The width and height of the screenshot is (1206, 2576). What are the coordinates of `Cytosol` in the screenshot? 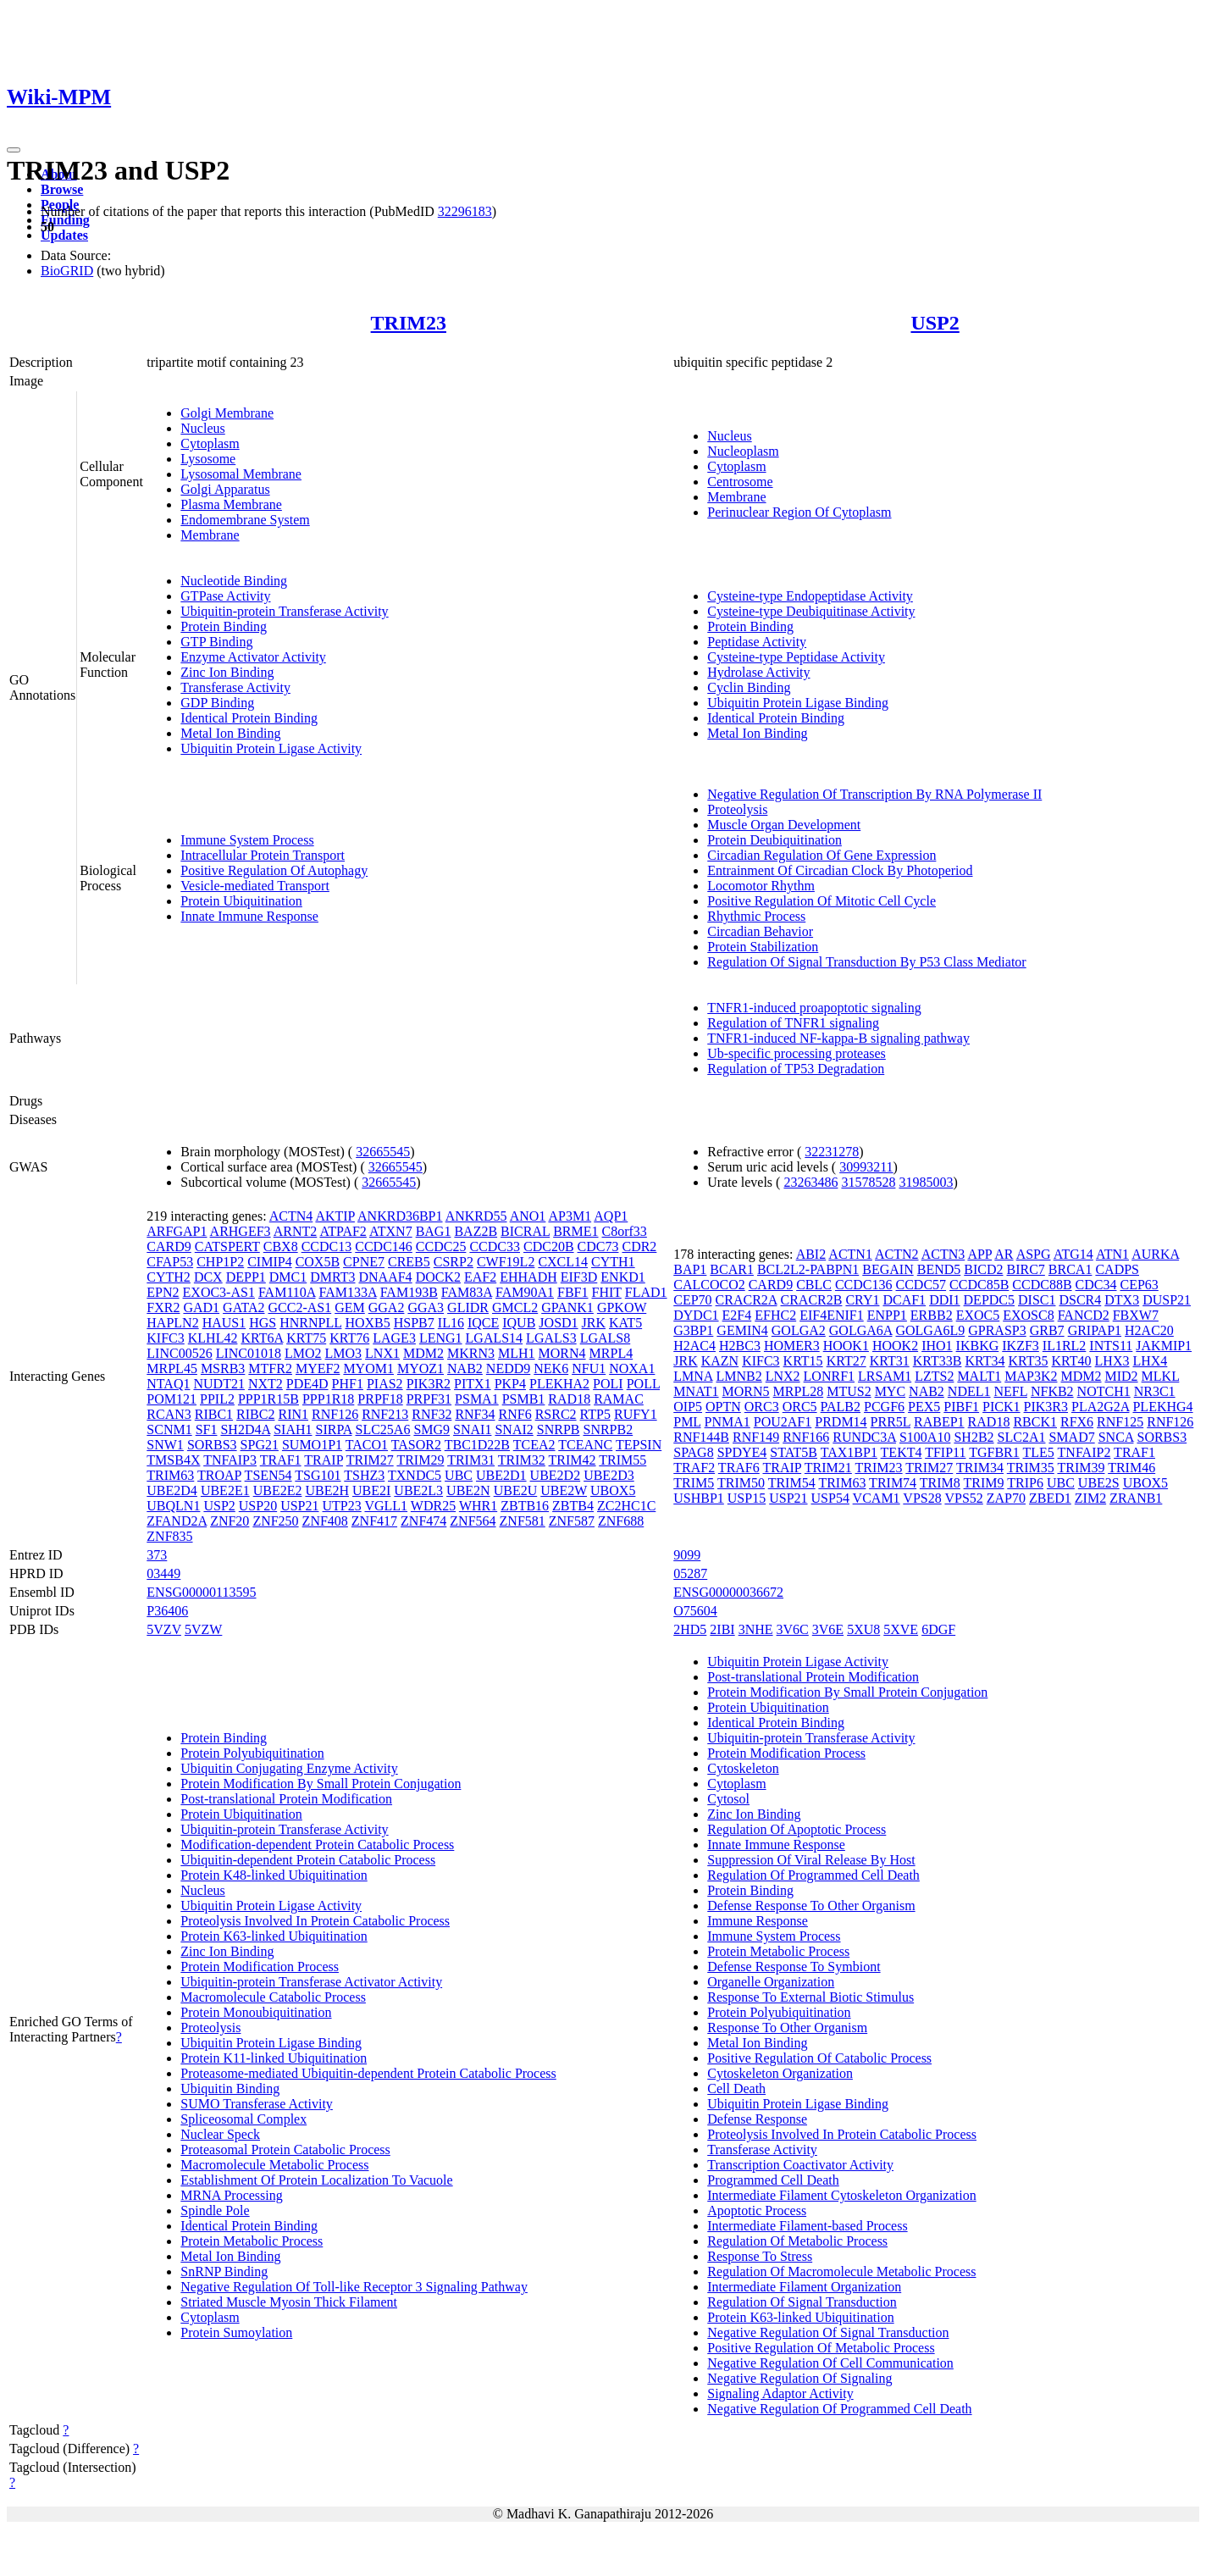 It's located at (728, 1799).